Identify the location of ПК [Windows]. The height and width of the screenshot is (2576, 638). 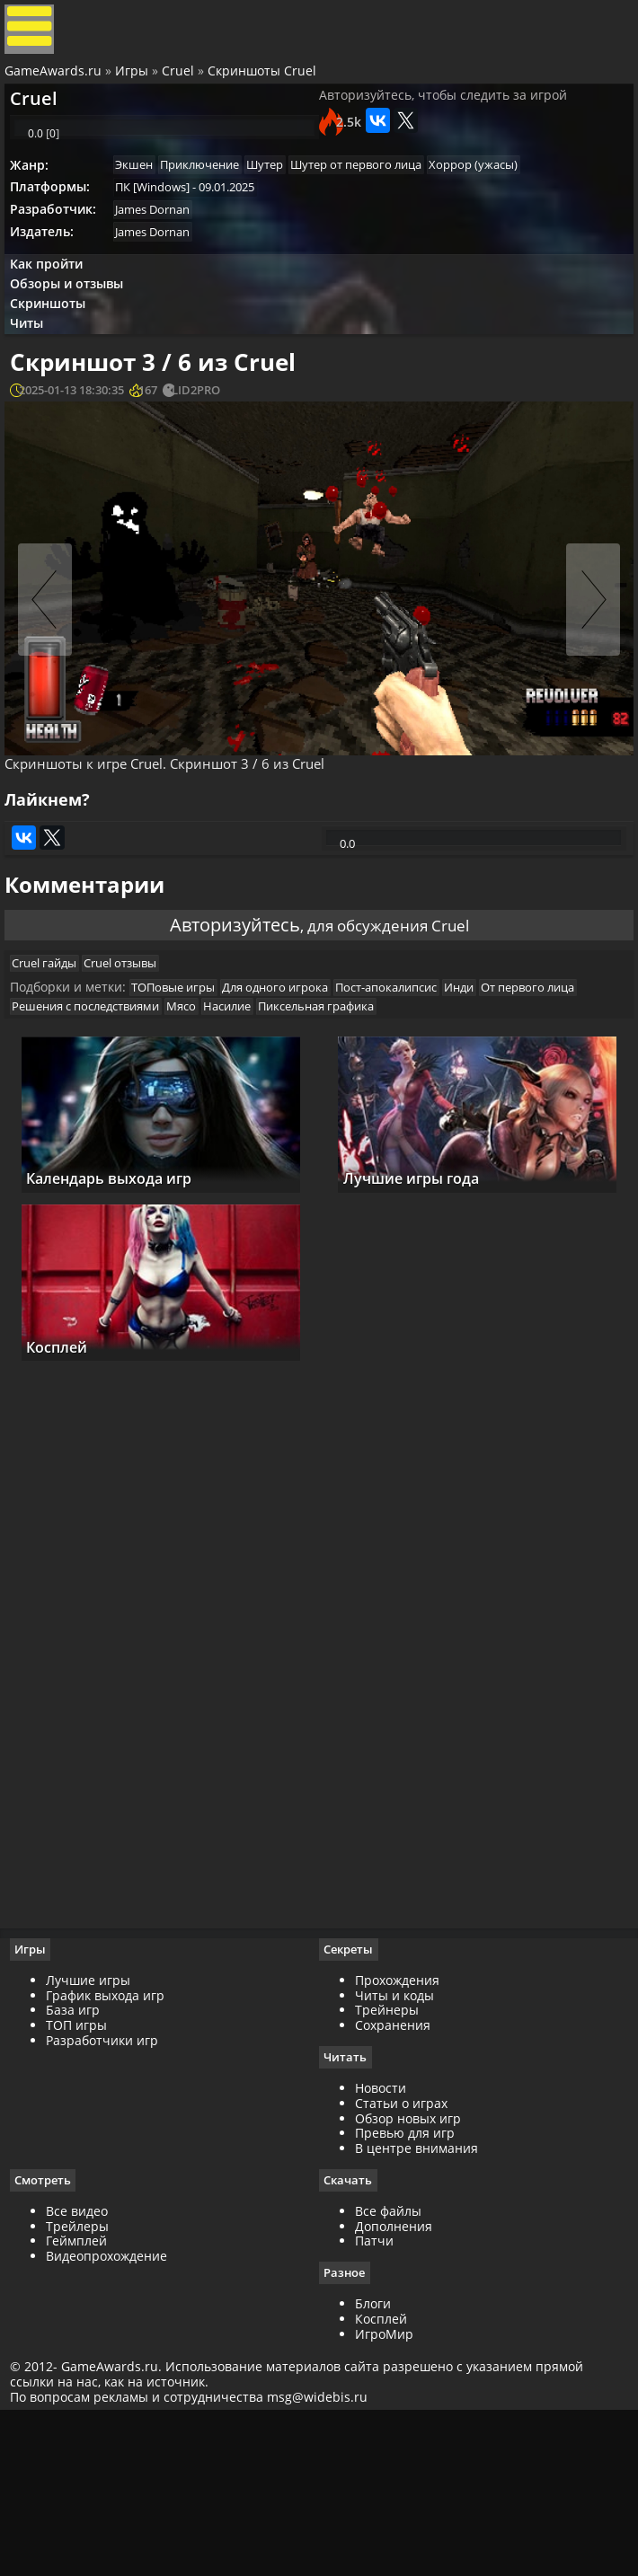
(164, 230).